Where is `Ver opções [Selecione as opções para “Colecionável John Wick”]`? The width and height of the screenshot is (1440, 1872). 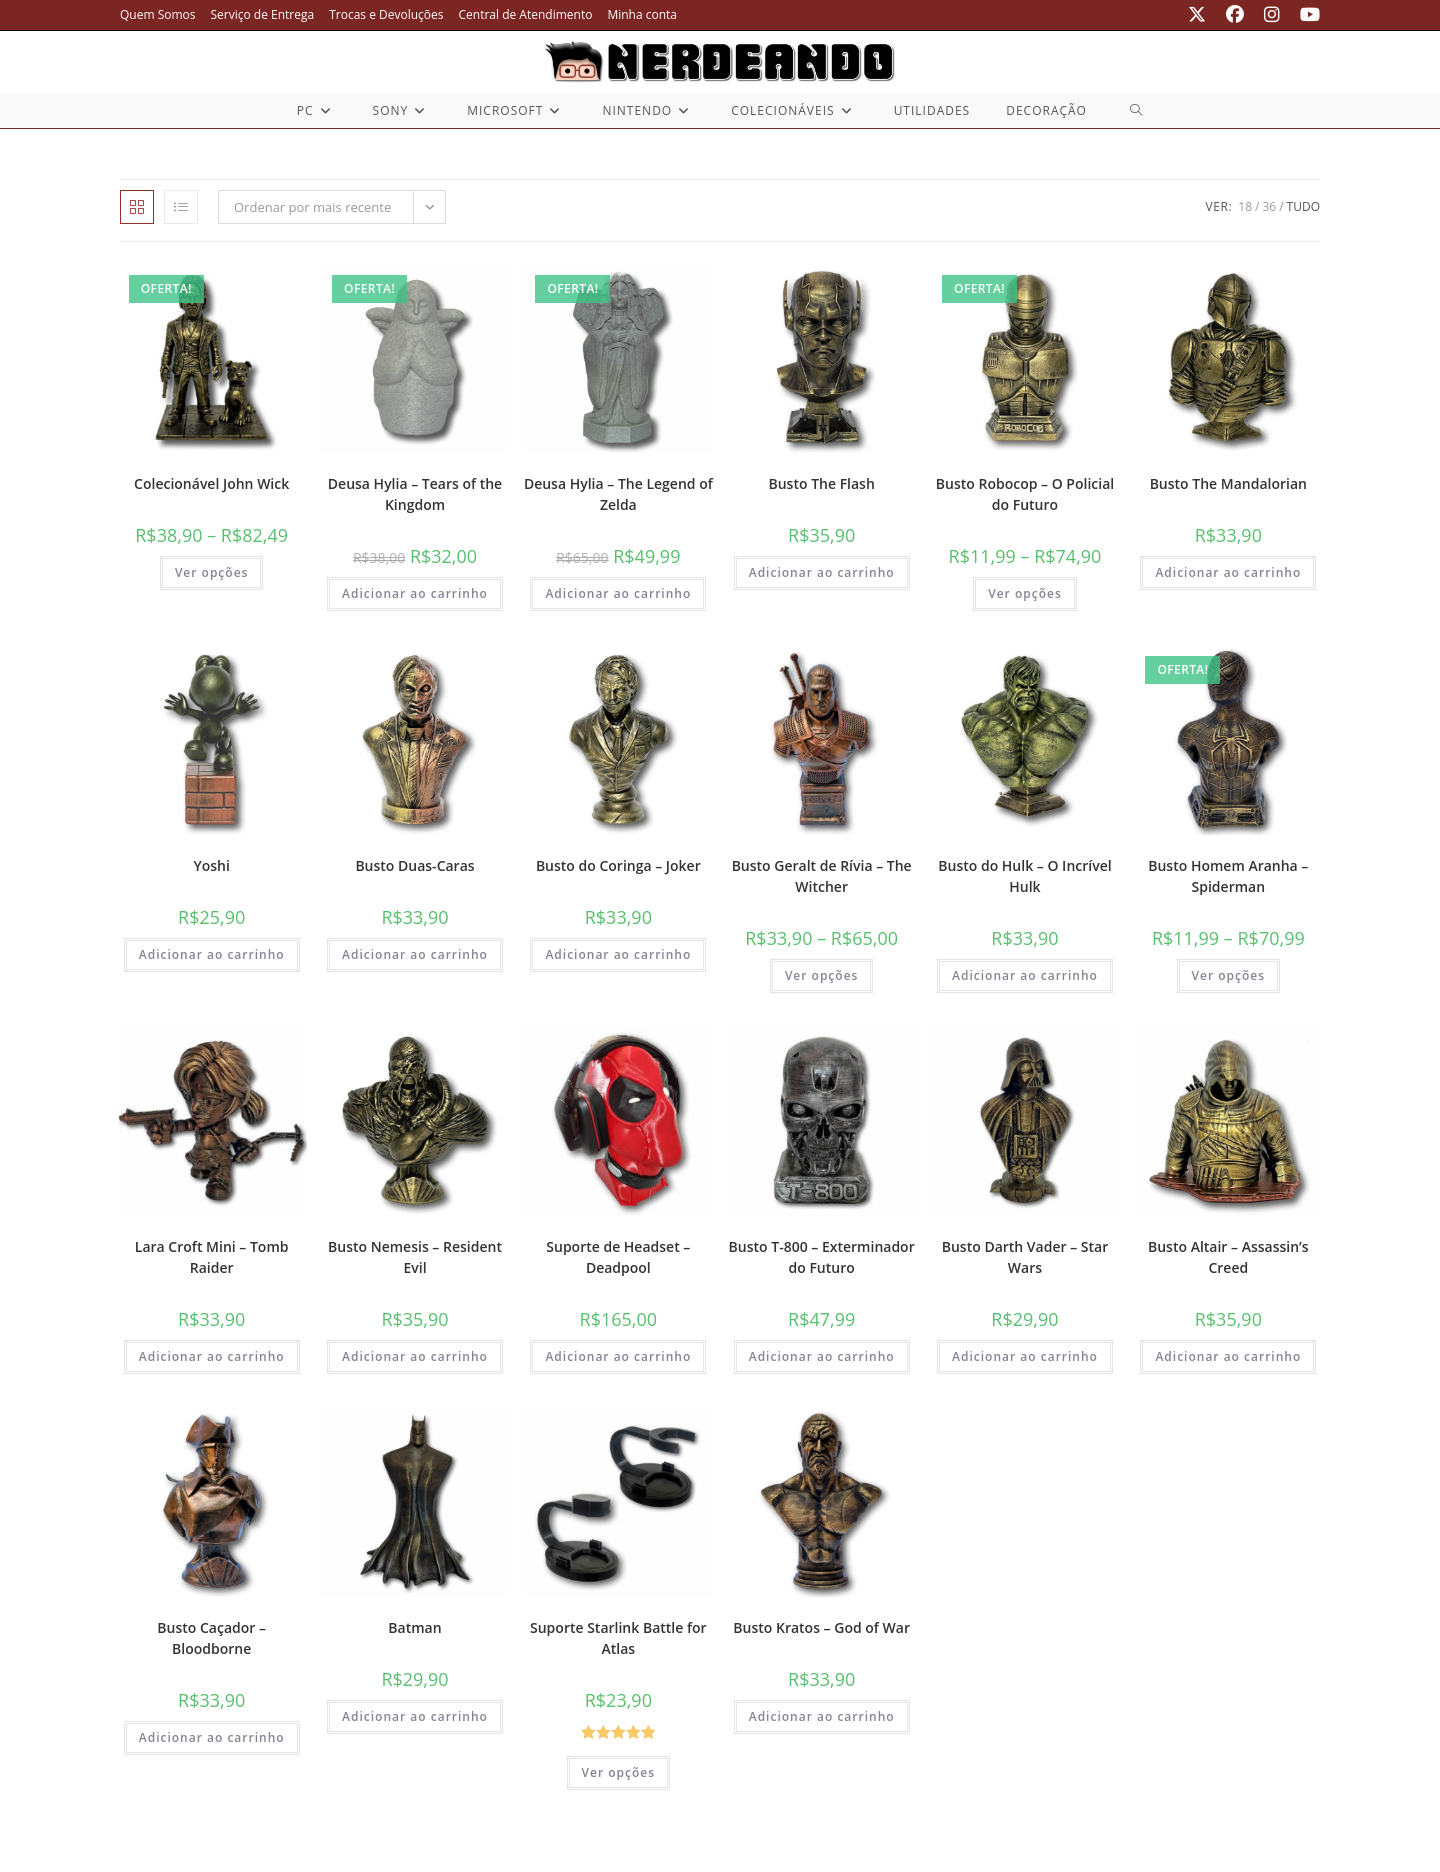 Ver opções [Selecione as opções para “Colecionável John Wick”] is located at coordinates (212, 572).